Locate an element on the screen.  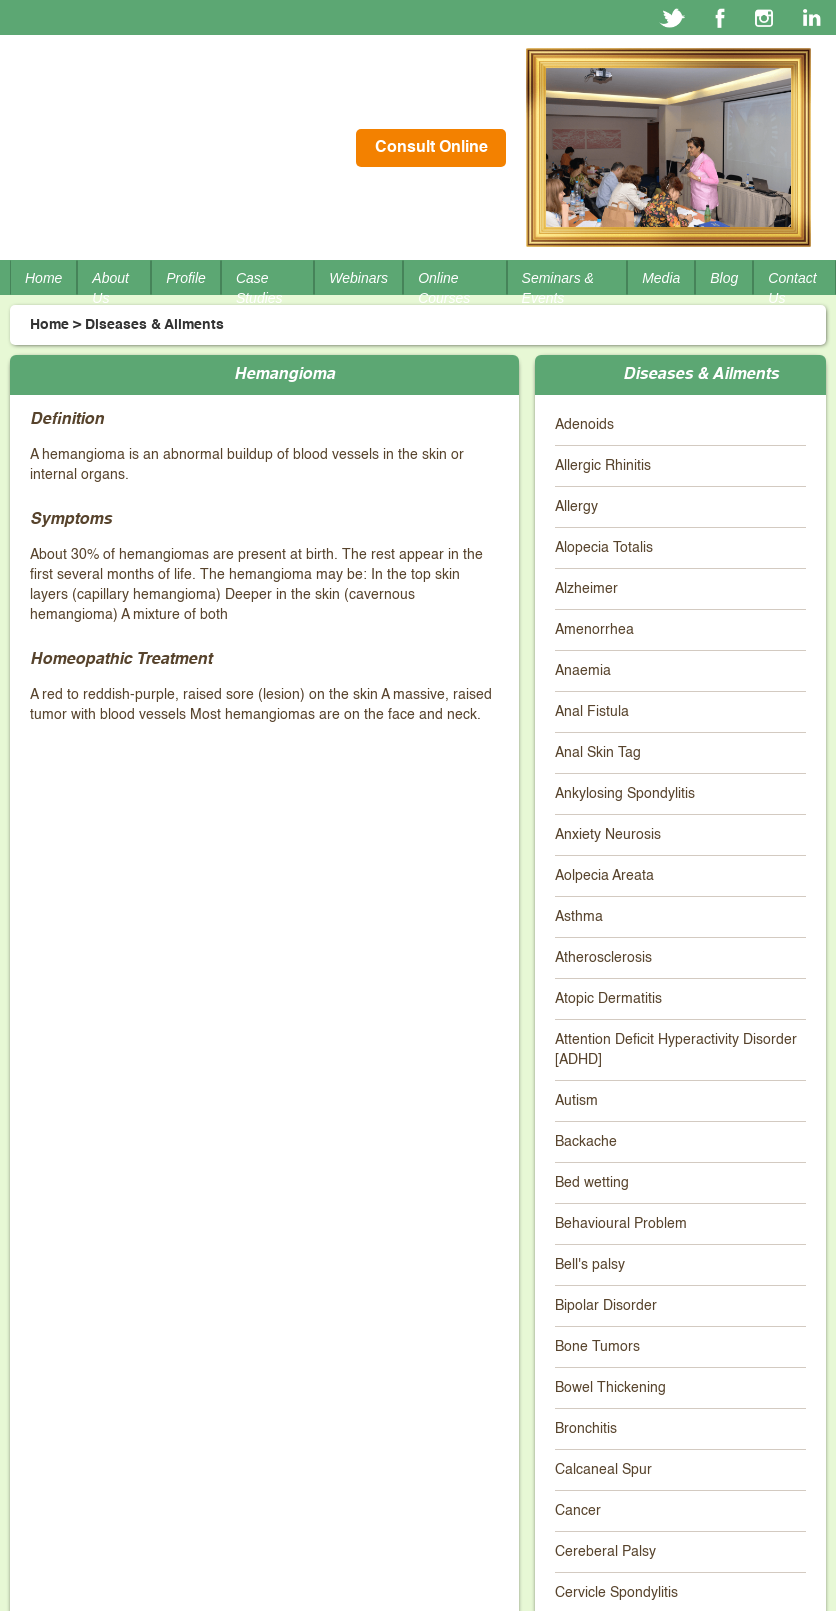
Adenoids is located at coordinates (584, 425).